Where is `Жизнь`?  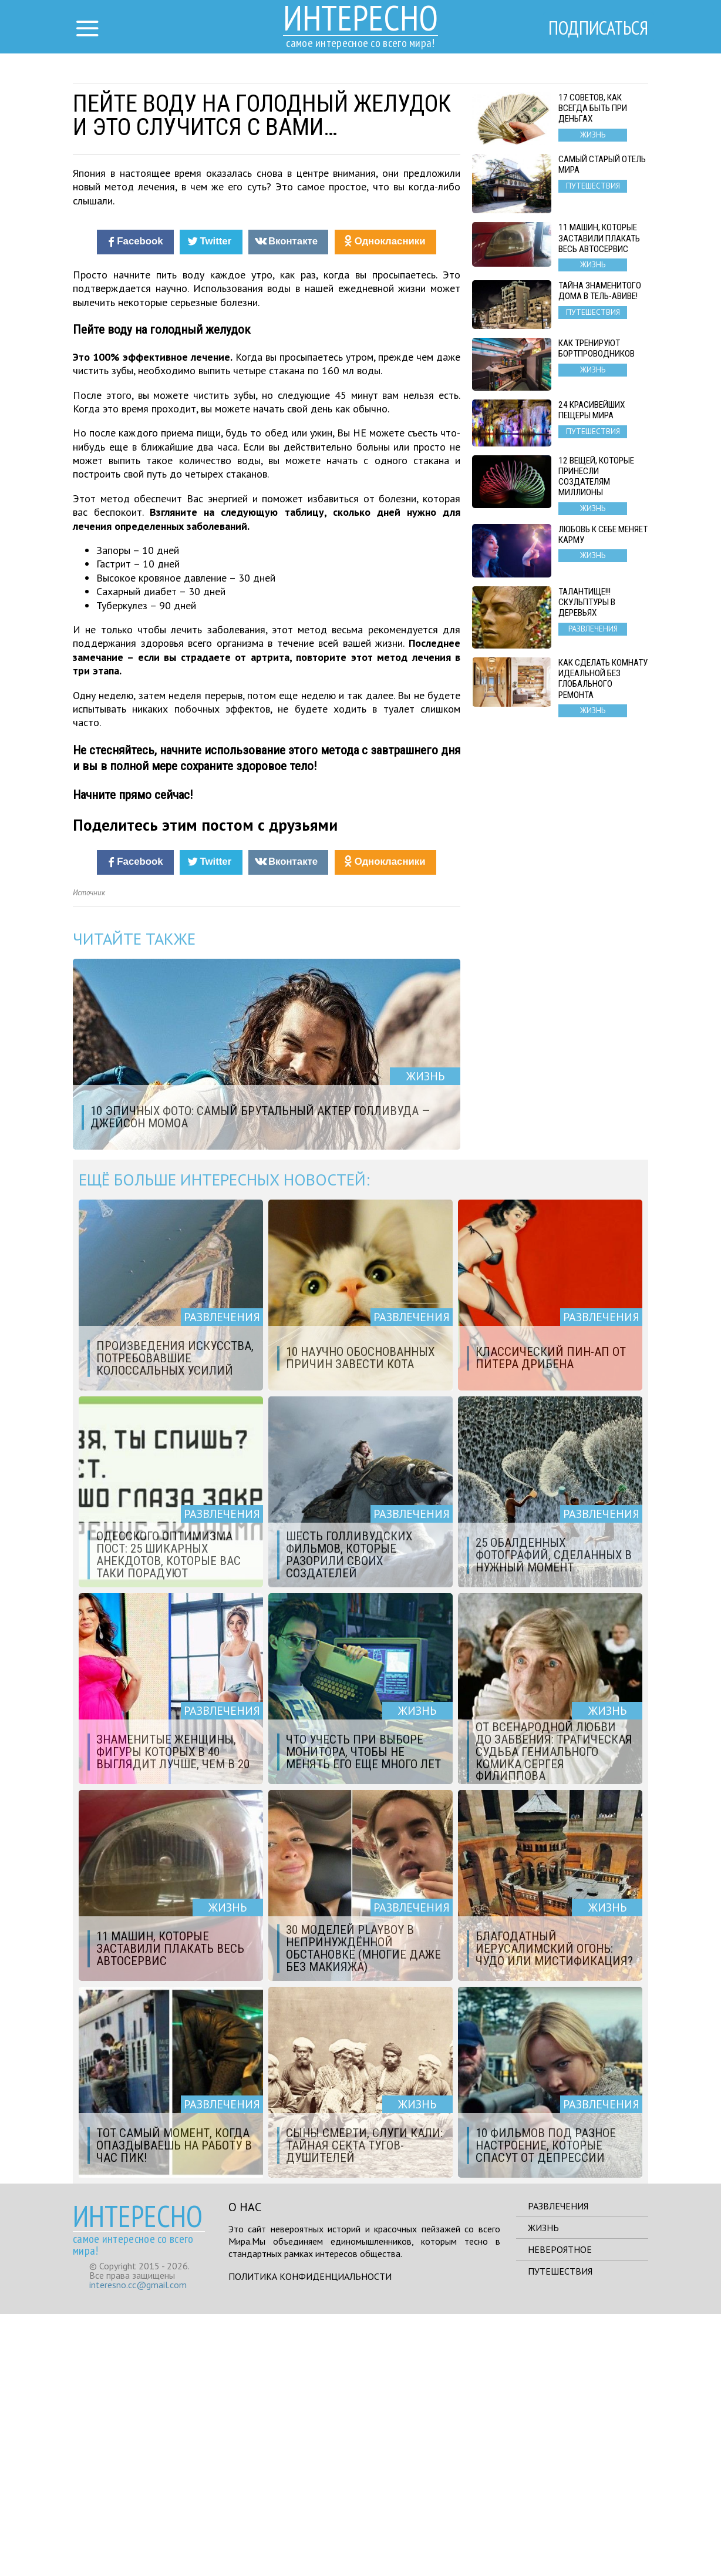
Жизнь is located at coordinates (543, 2489).